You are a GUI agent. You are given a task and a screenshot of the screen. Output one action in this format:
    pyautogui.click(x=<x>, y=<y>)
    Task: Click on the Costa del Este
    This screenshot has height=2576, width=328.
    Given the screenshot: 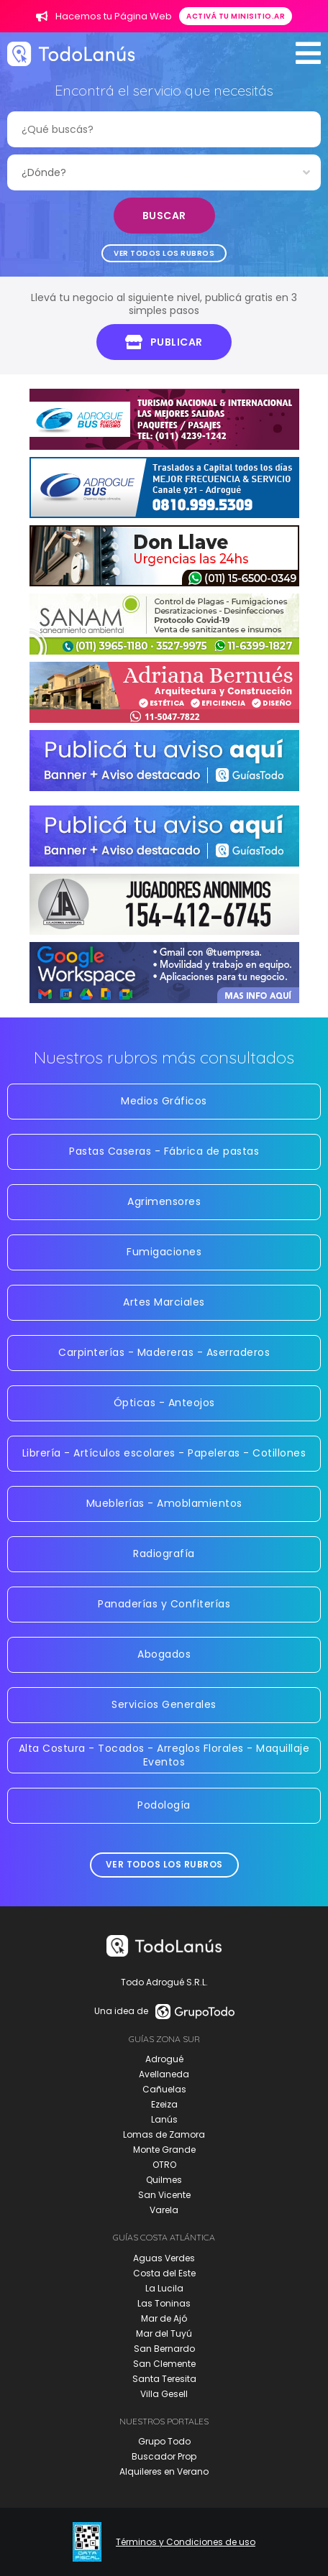 What is the action you would take?
    pyautogui.click(x=164, y=2273)
    